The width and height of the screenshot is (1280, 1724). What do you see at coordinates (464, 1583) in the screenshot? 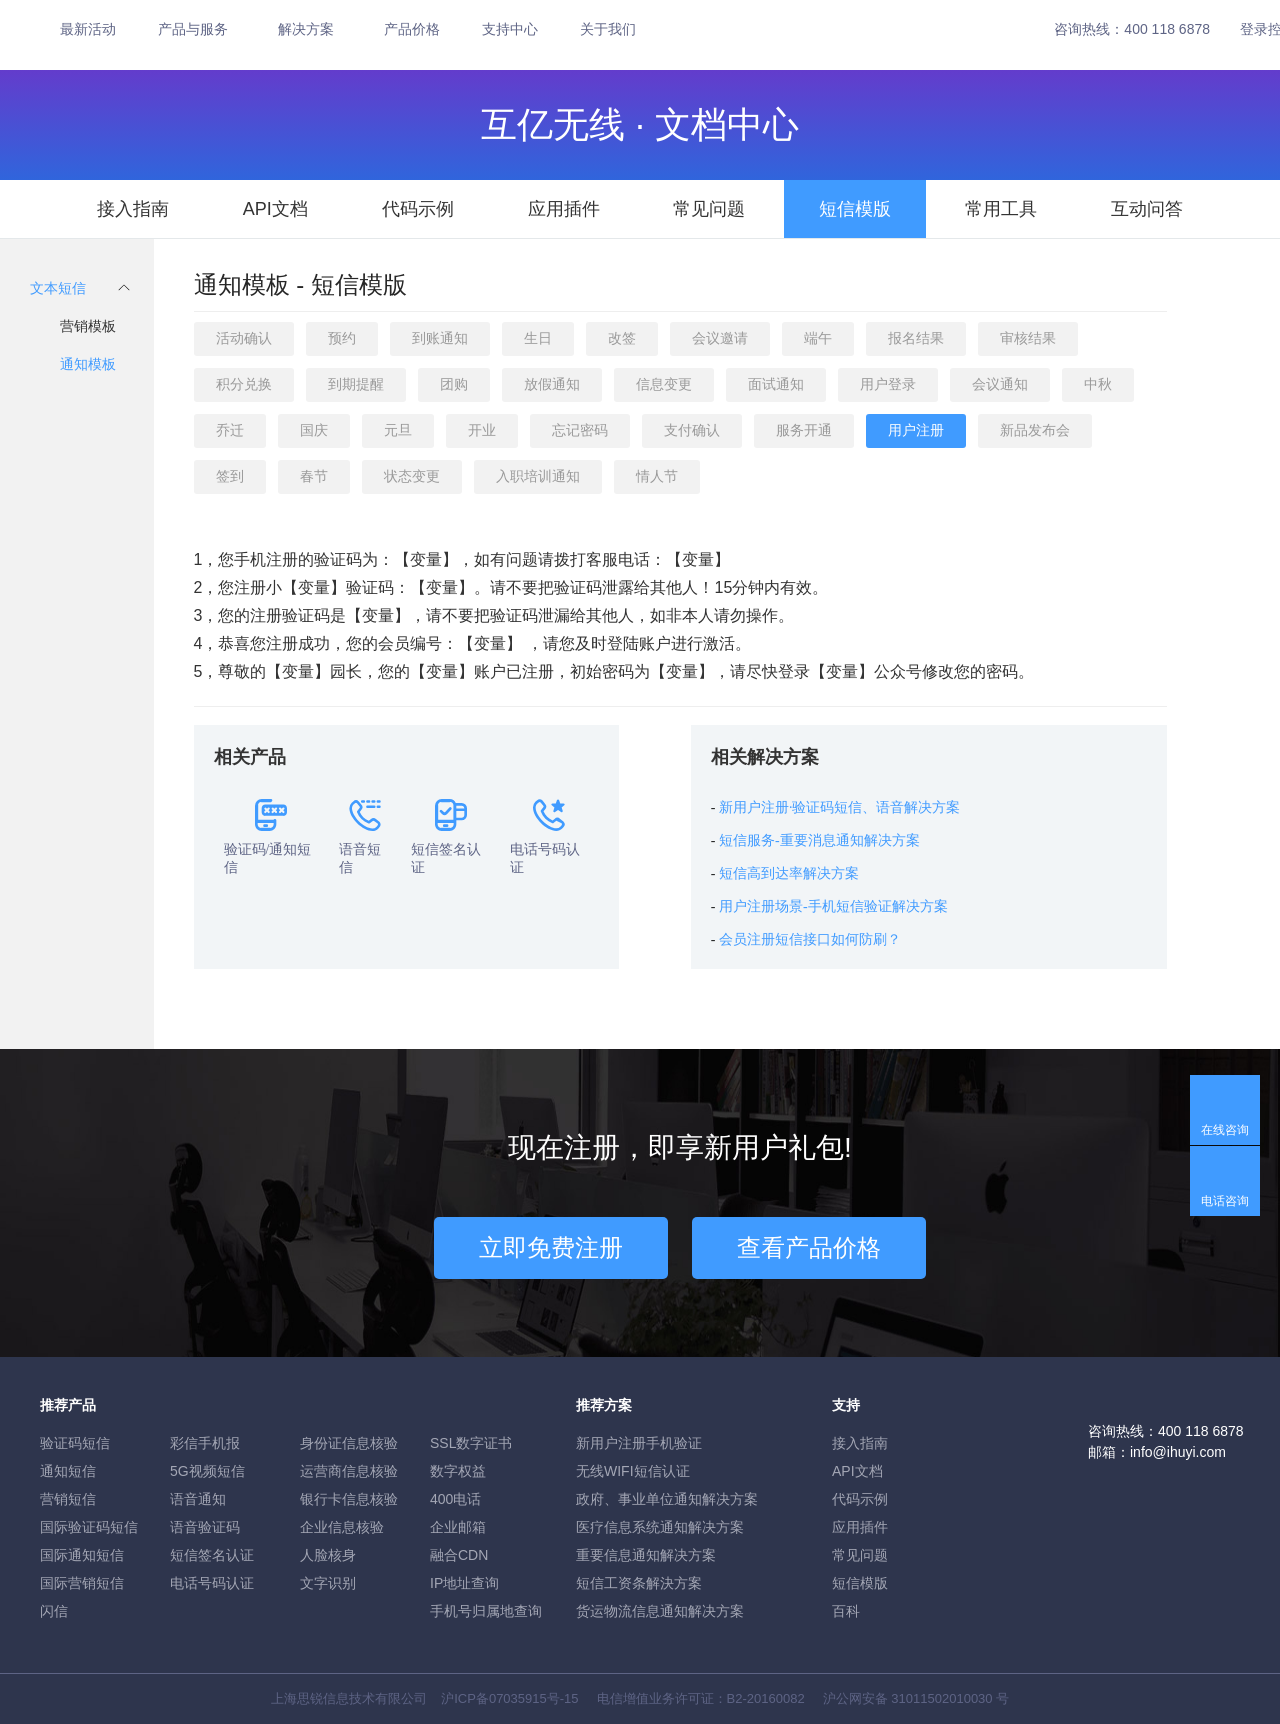
I see `IP地址查询` at bounding box center [464, 1583].